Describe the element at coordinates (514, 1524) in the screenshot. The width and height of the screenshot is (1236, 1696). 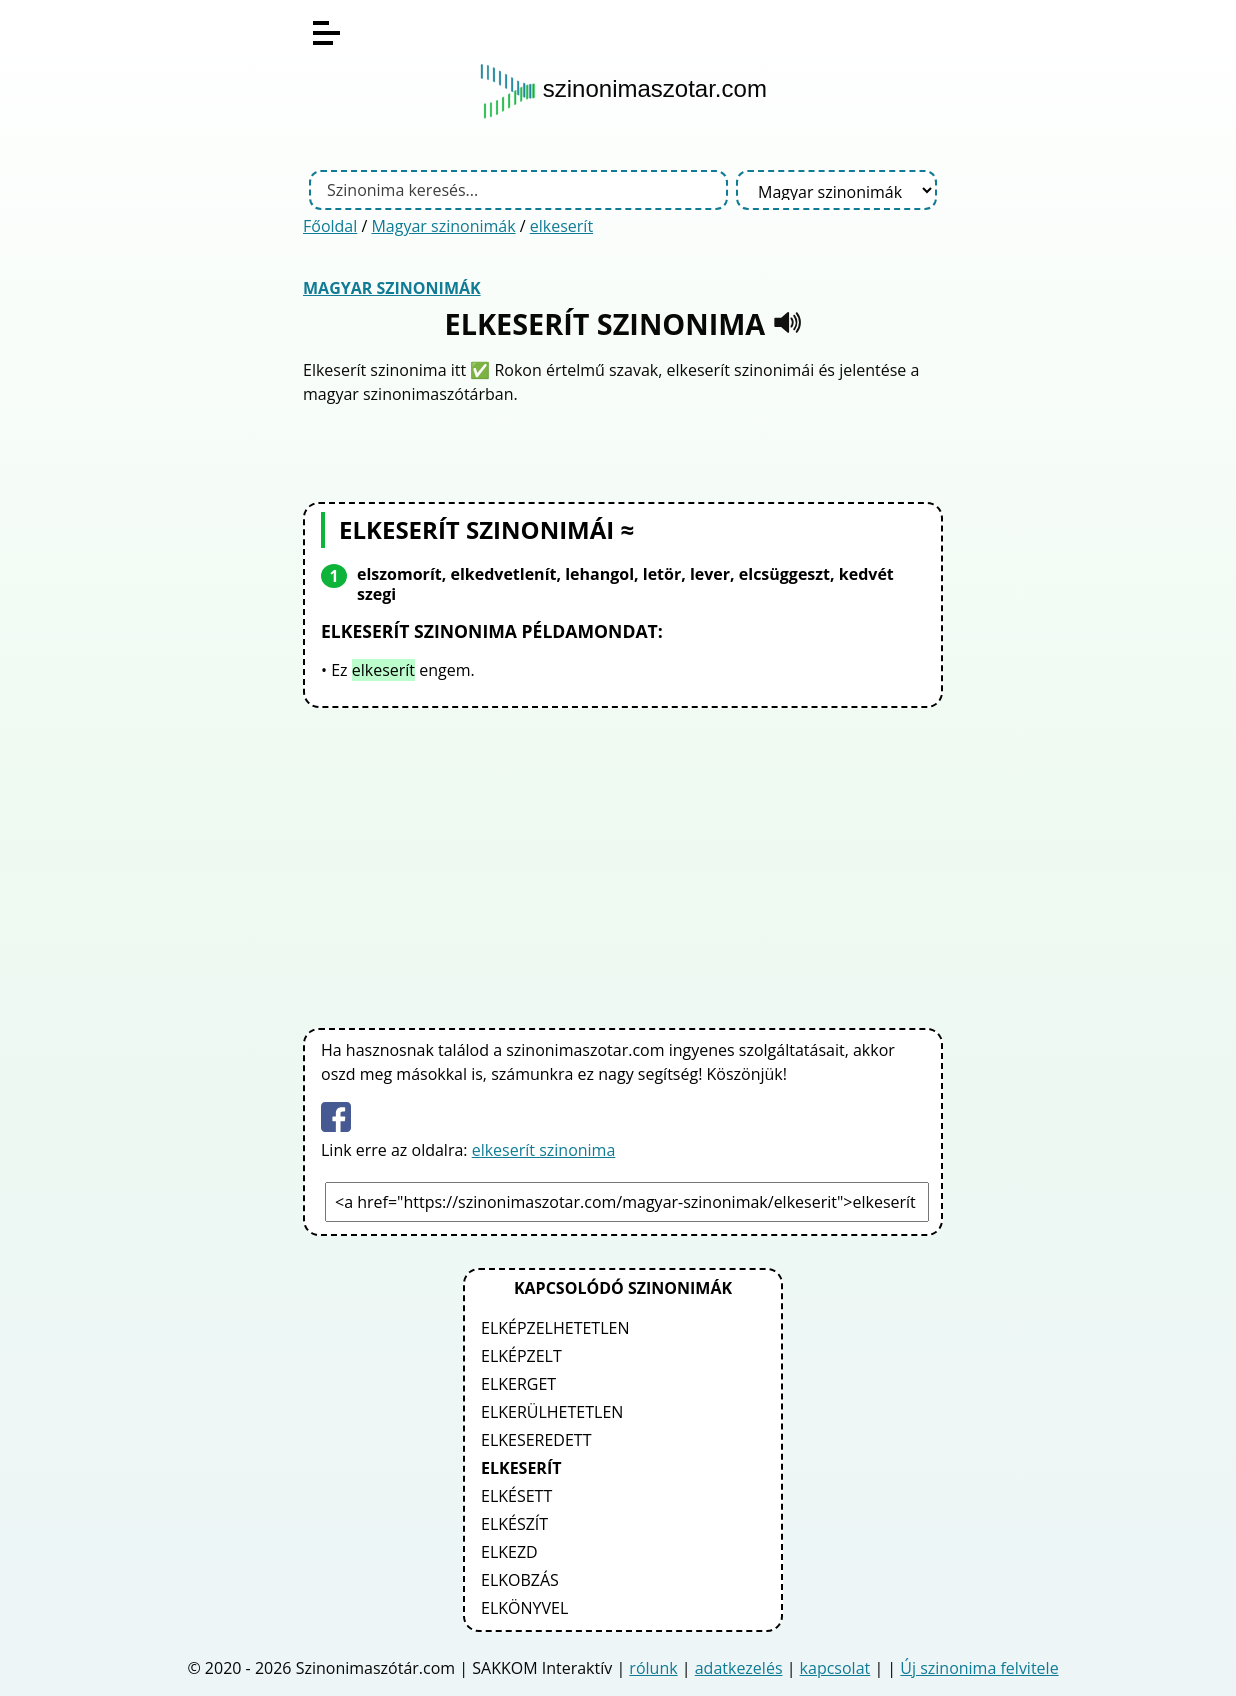
I see `elkészít` at that location.